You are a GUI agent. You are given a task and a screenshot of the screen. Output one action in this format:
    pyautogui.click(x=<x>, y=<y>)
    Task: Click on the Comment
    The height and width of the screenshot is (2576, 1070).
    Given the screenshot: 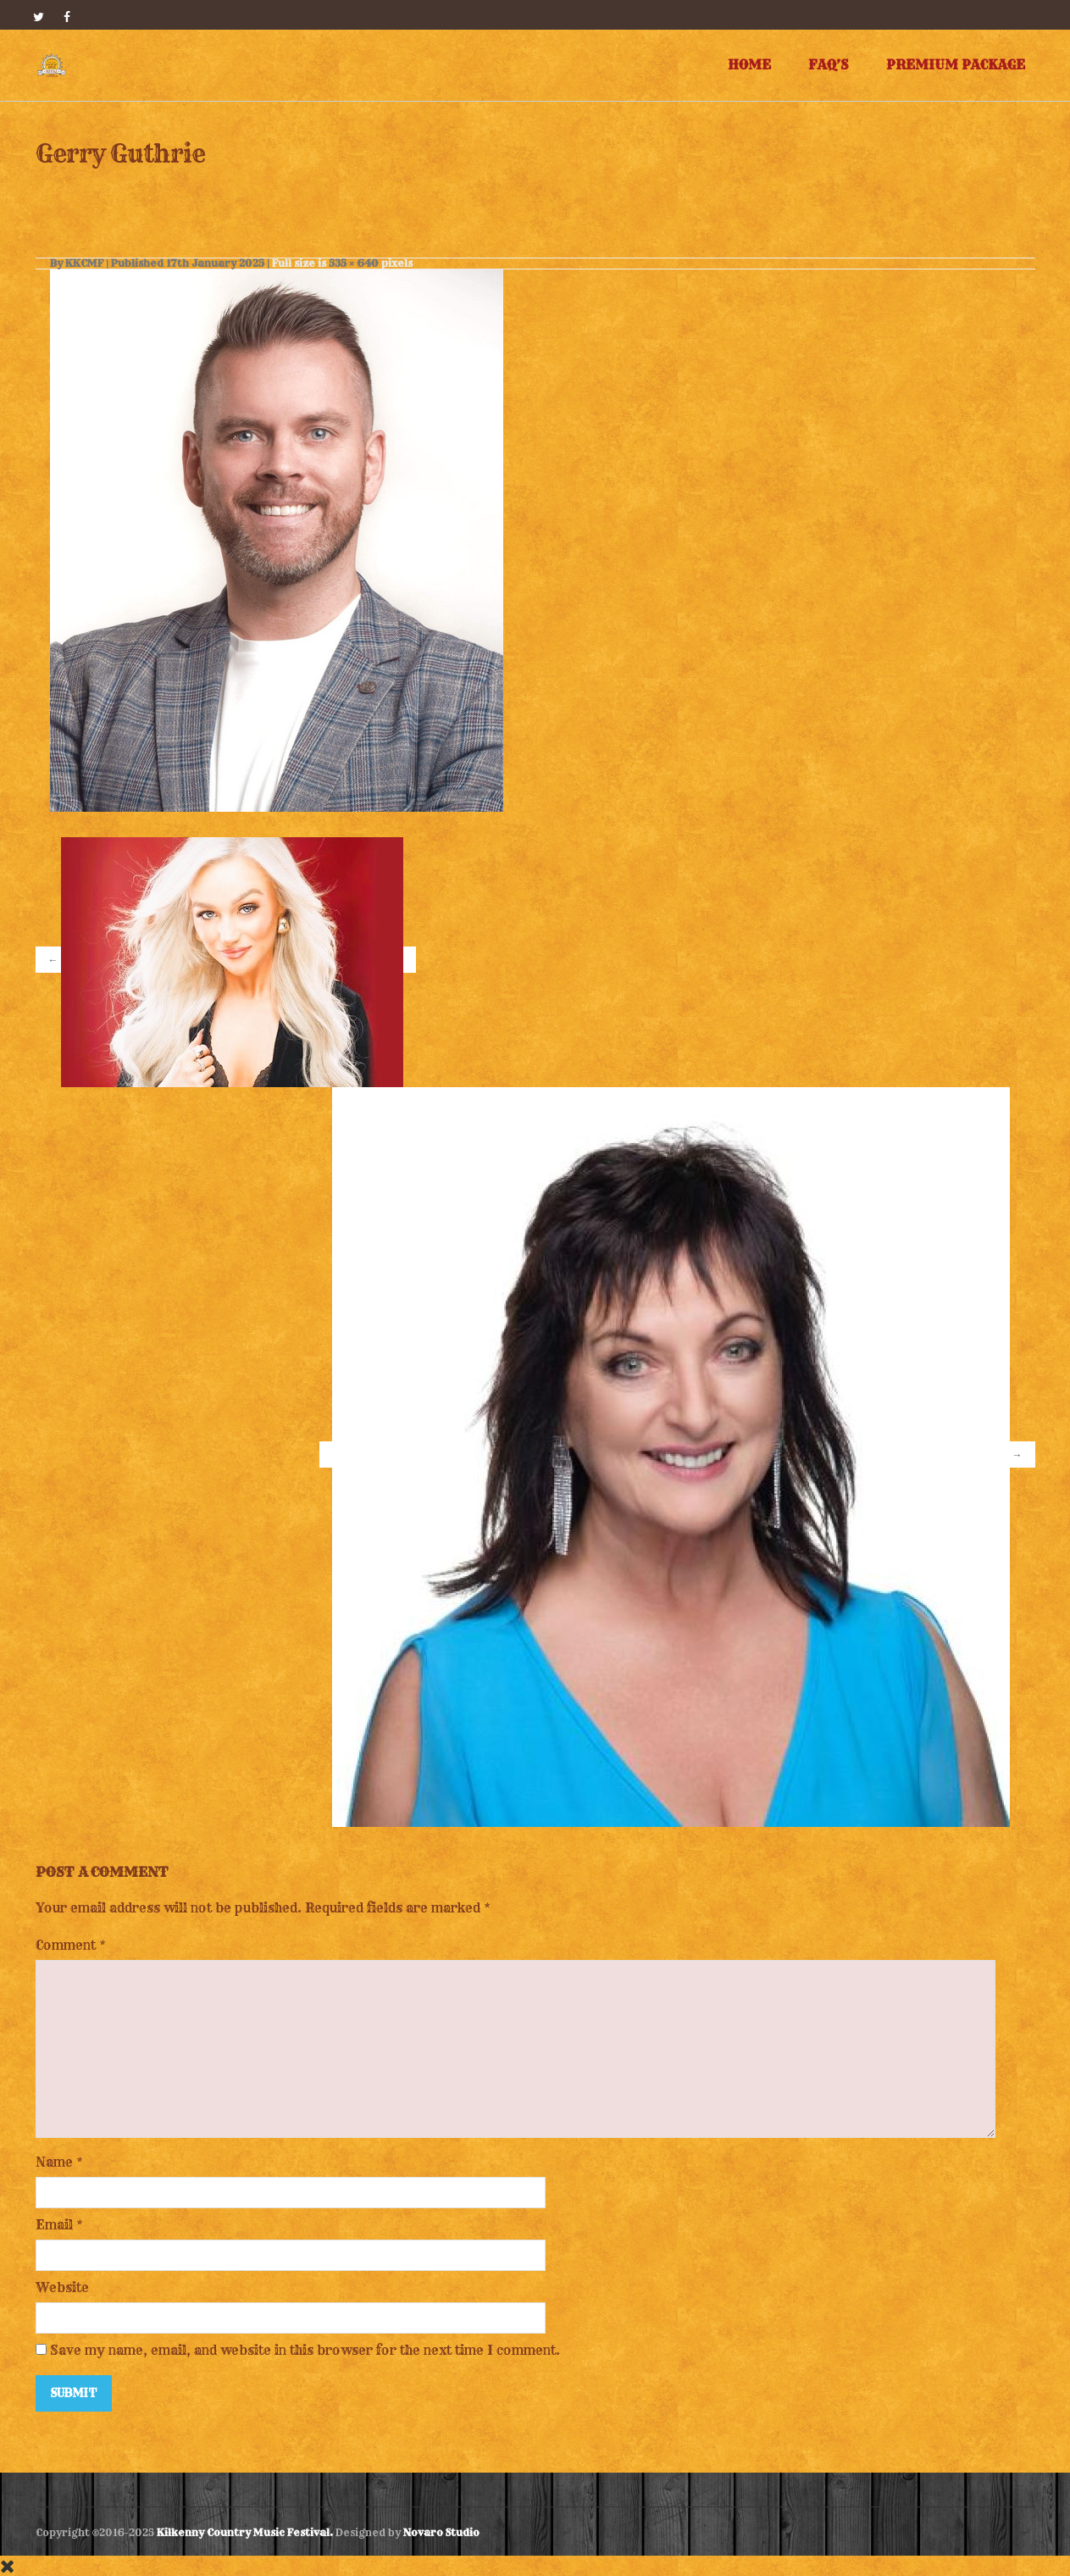 What is the action you would take?
    pyautogui.click(x=71, y=1945)
    